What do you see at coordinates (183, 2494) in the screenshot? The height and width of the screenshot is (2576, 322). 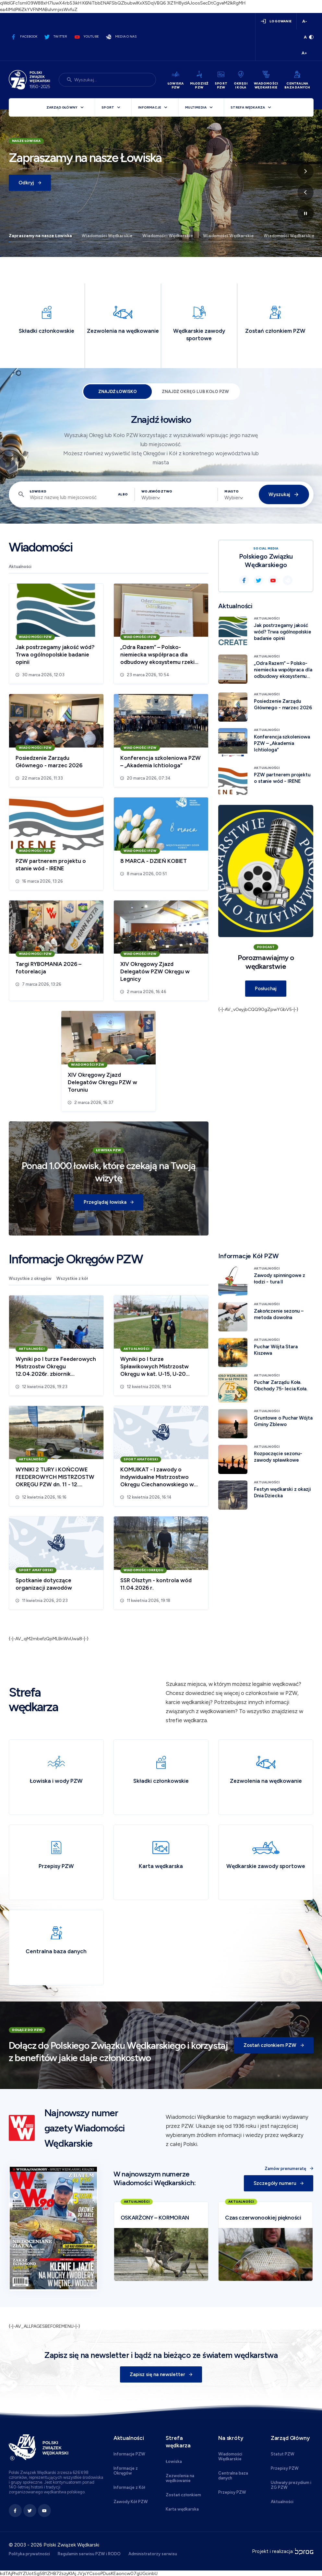 I see `Zostań członkiem` at bounding box center [183, 2494].